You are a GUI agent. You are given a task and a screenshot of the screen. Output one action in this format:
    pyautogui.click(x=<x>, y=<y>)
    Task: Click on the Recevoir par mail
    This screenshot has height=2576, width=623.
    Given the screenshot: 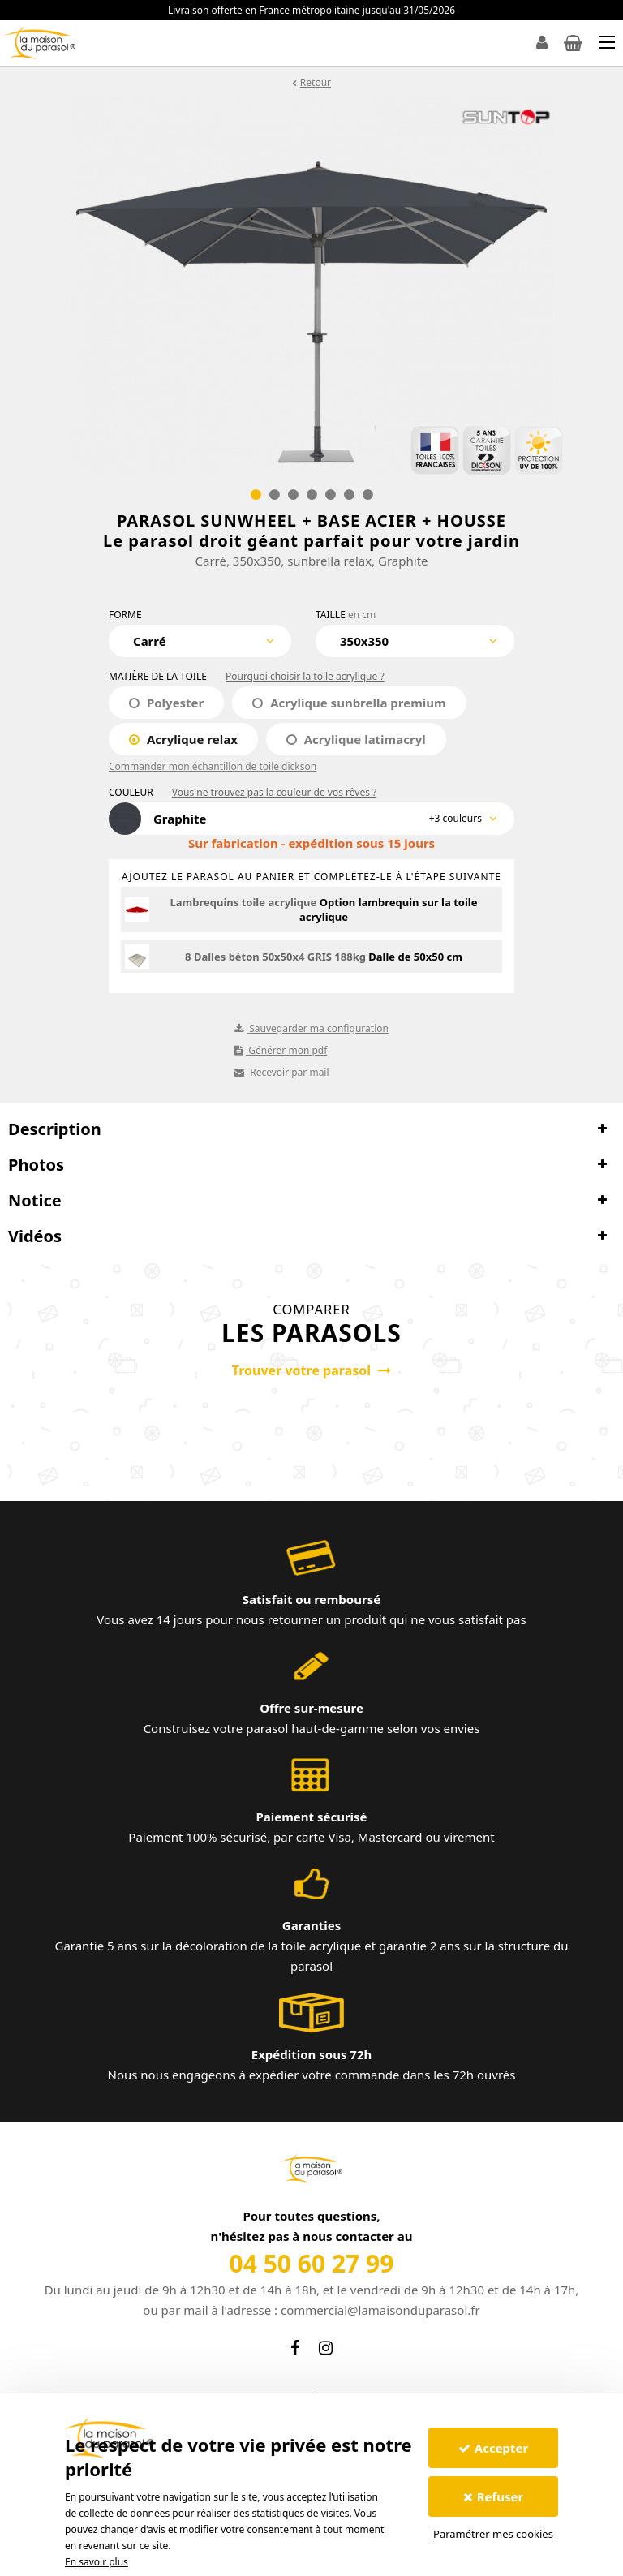 What is the action you would take?
    pyautogui.click(x=281, y=1072)
    